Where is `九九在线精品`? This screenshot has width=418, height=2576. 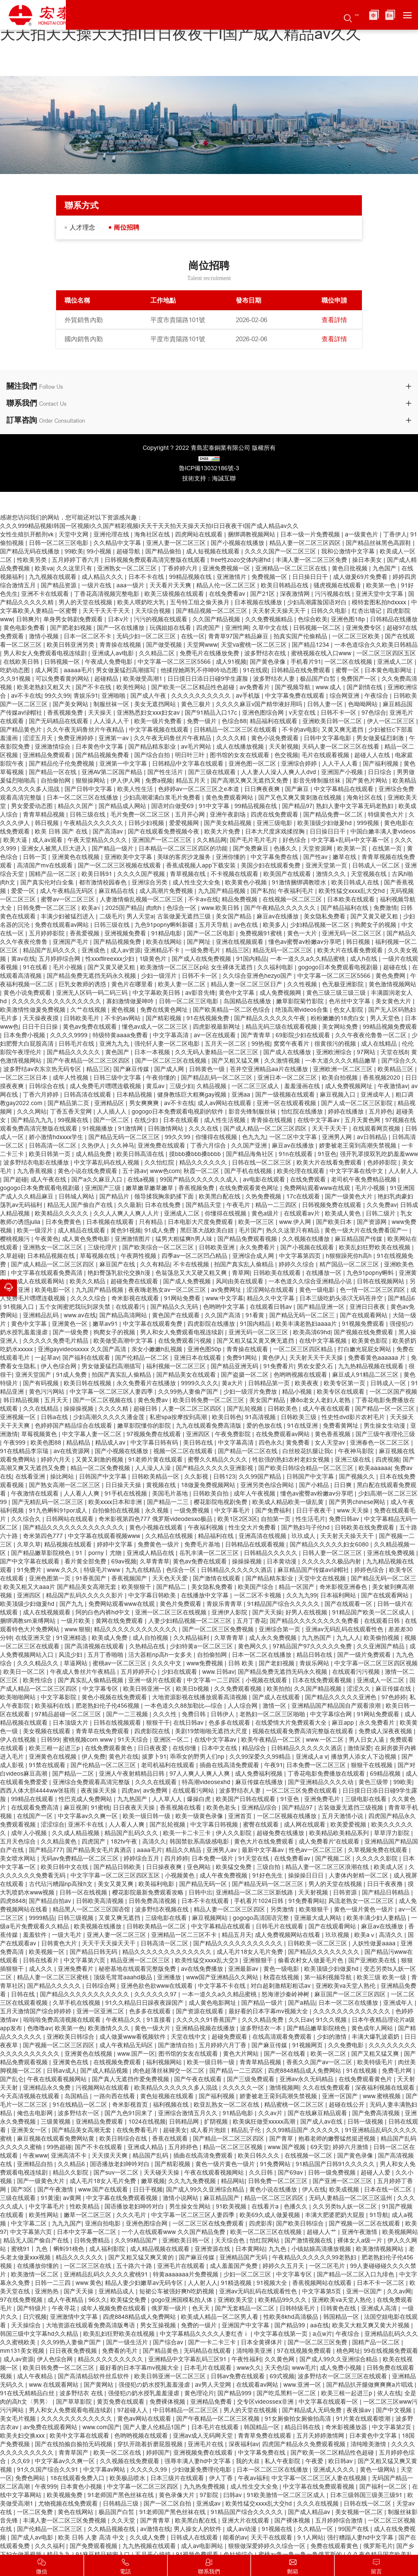 九九在线精品 is located at coordinates (144, 1570).